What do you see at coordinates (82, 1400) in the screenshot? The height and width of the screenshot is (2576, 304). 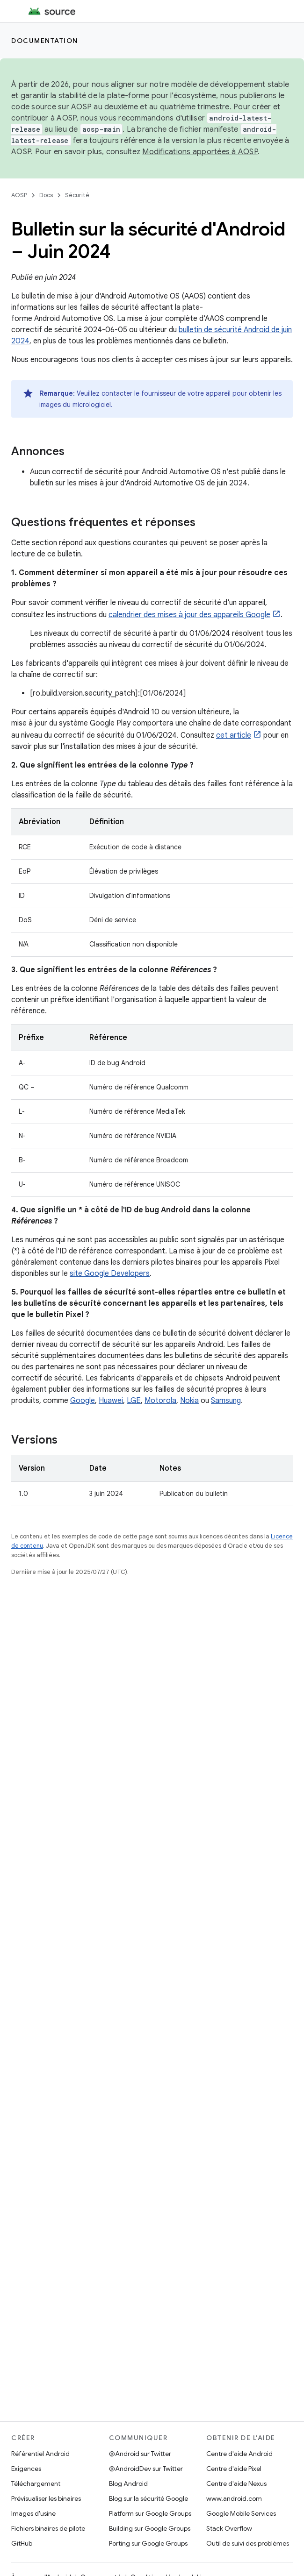 I see `Google` at bounding box center [82, 1400].